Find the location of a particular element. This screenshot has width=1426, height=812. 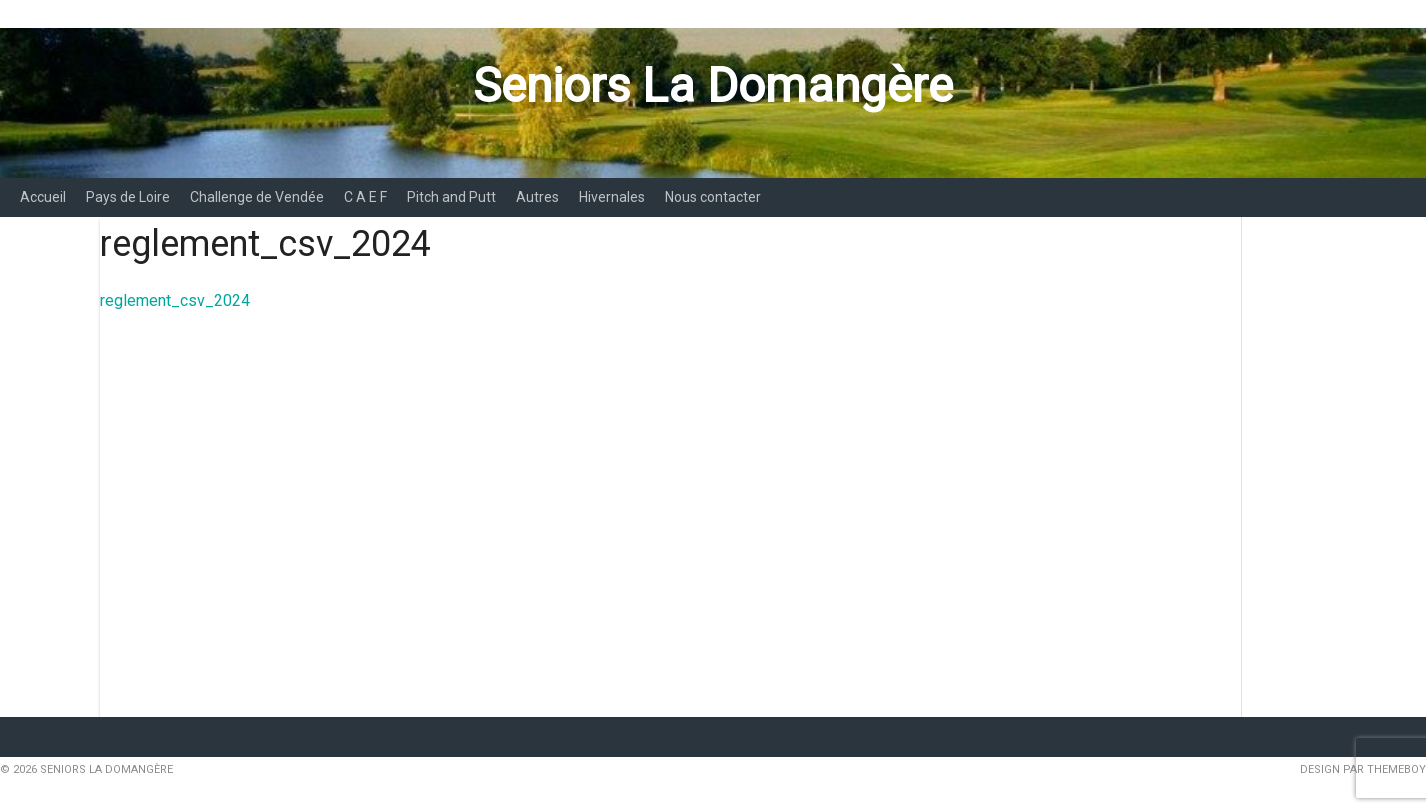

reglement_csv_2024 is located at coordinates (175, 300).